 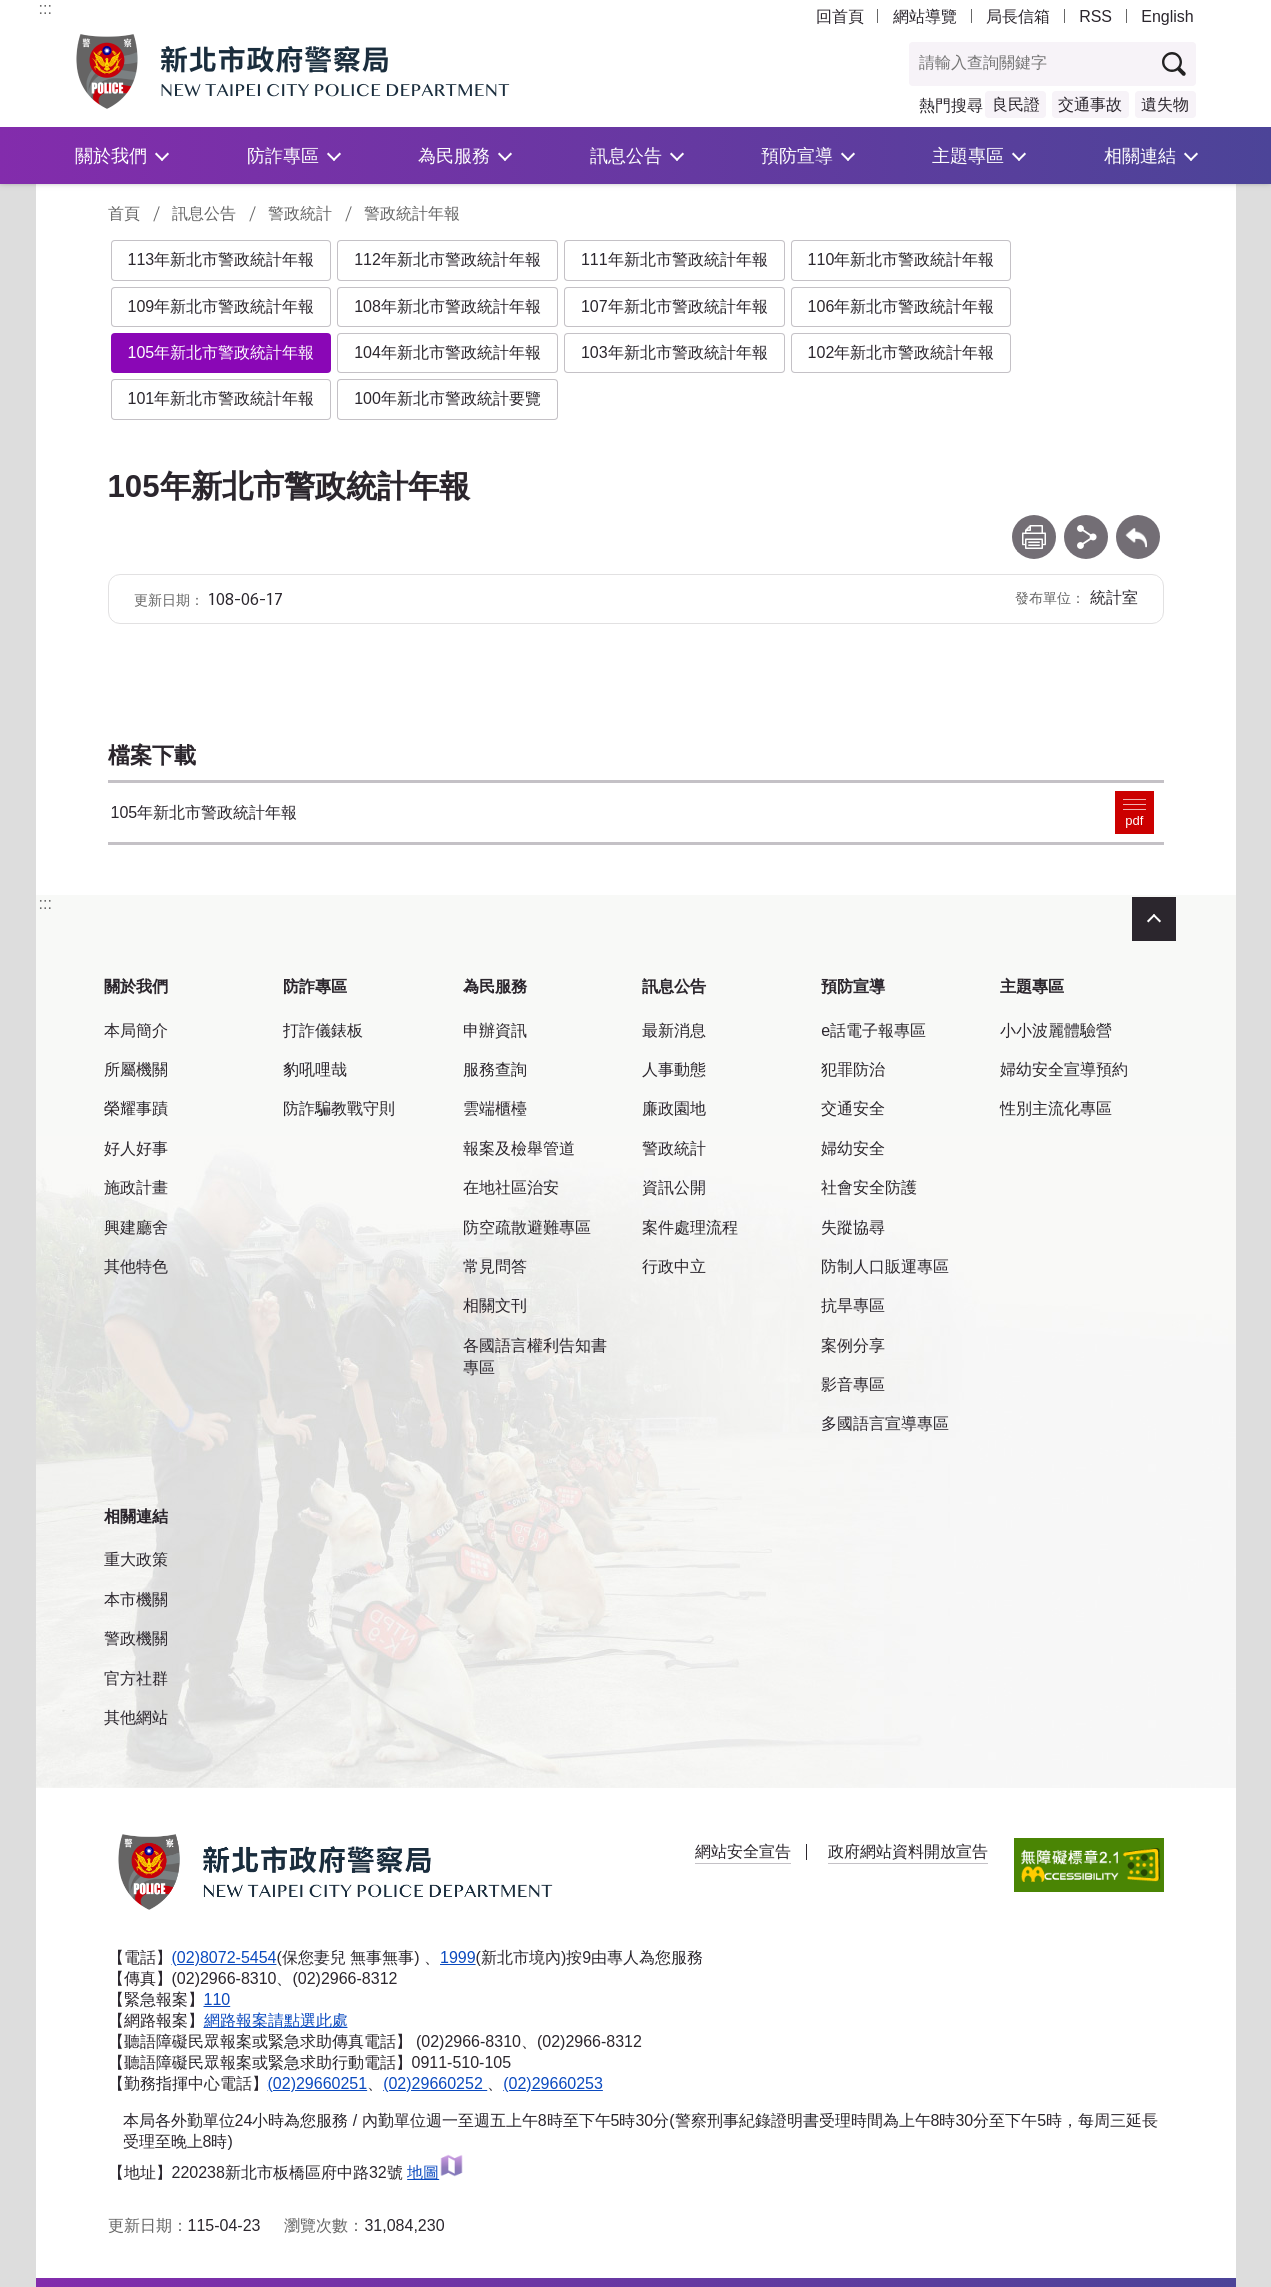 What do you see at coordinates (674, 1069) in the screenshot?
I see `人事動態` at bounding box center [674, 1069].